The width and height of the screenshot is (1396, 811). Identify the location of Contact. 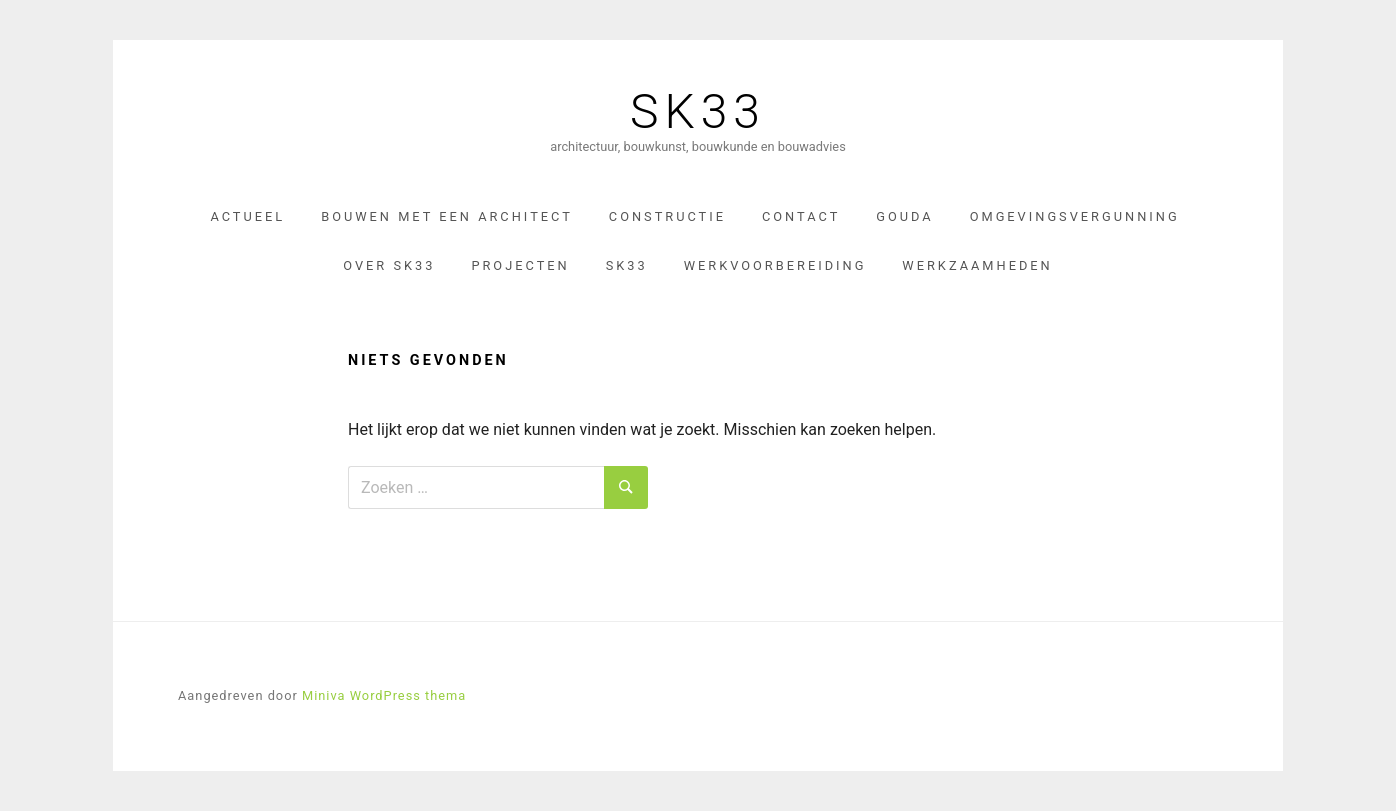
(801, 216).